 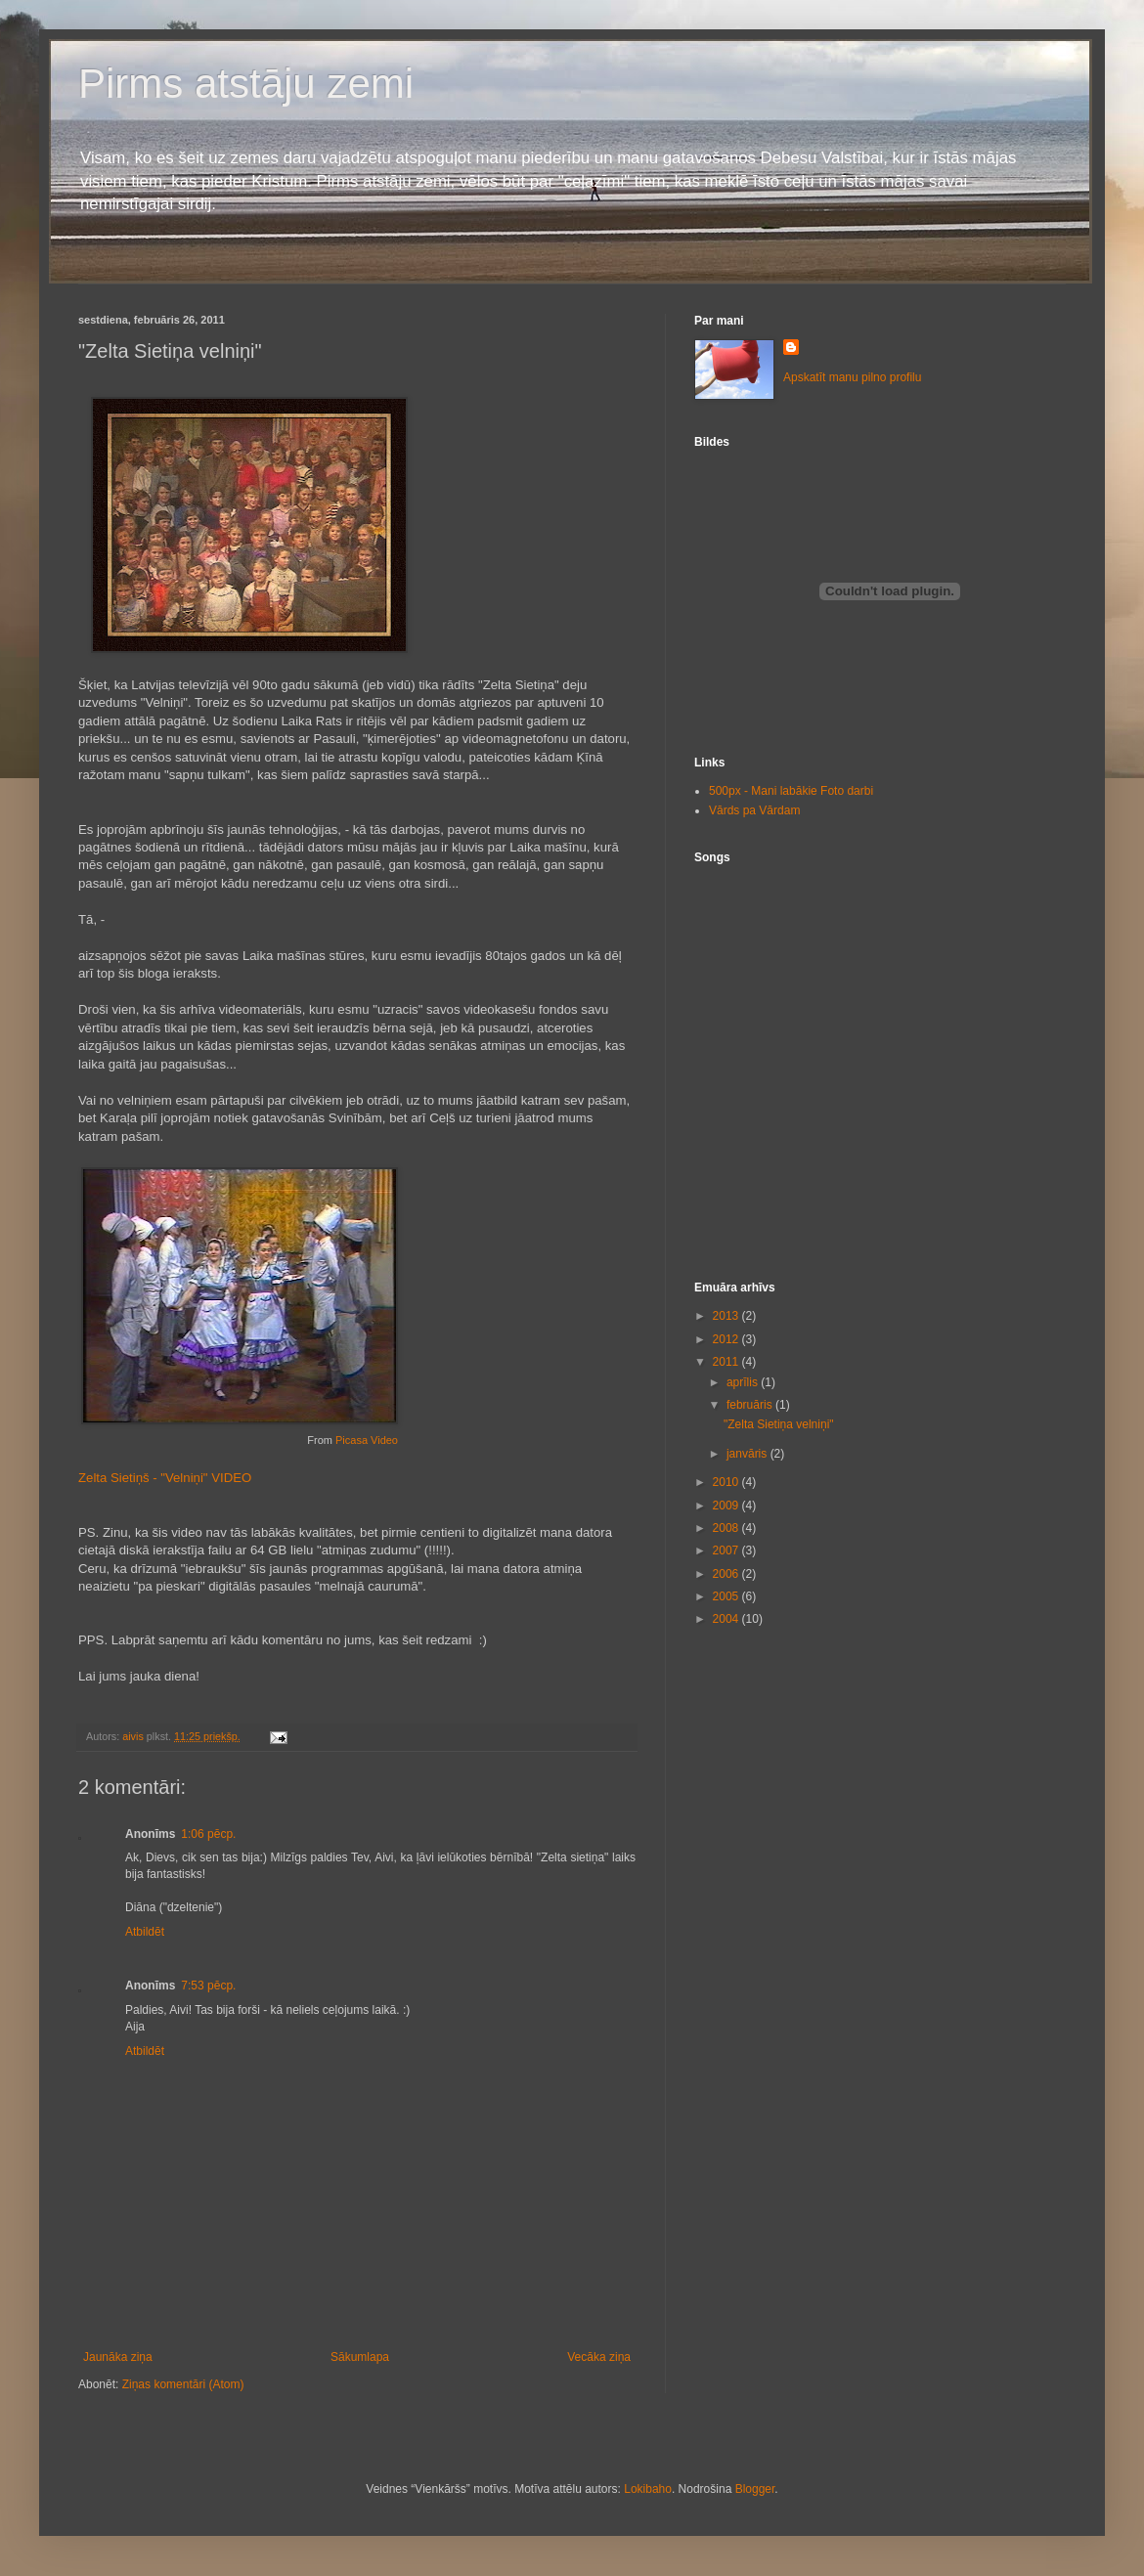 What do you see at coordinates (791, 791) in the screenshot?
I see `500px - Mani labākie Foto darbi` at bounding box center [791, 791].